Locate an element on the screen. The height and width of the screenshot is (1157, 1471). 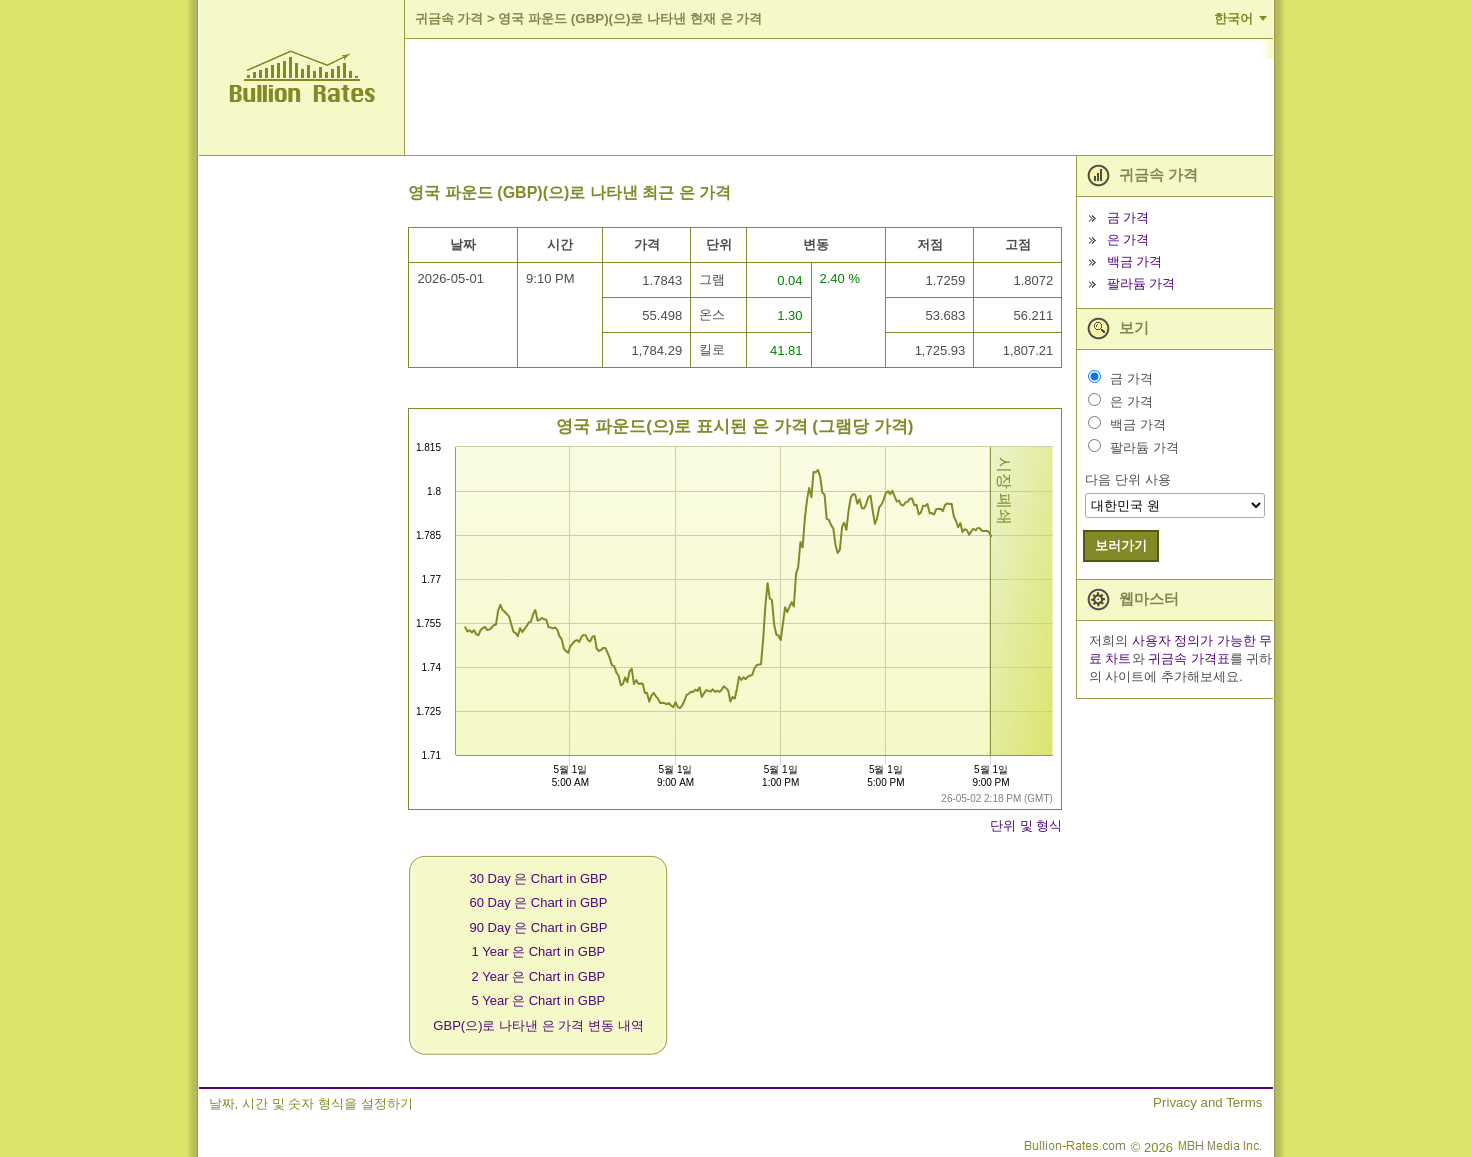
팔라듐 가격 is located at coordinates (1141, 283).